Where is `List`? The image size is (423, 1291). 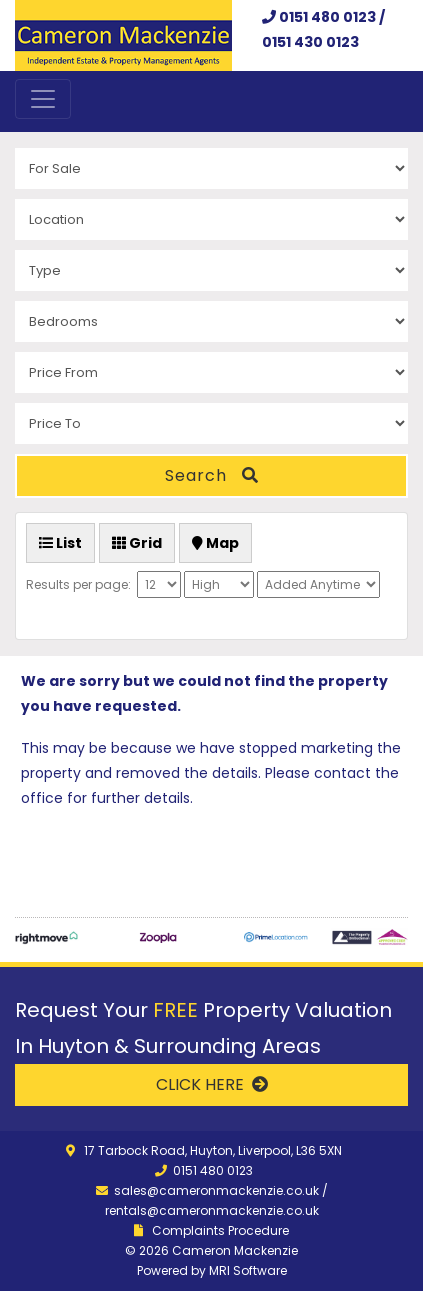
List is located at coordinates (60, 543).